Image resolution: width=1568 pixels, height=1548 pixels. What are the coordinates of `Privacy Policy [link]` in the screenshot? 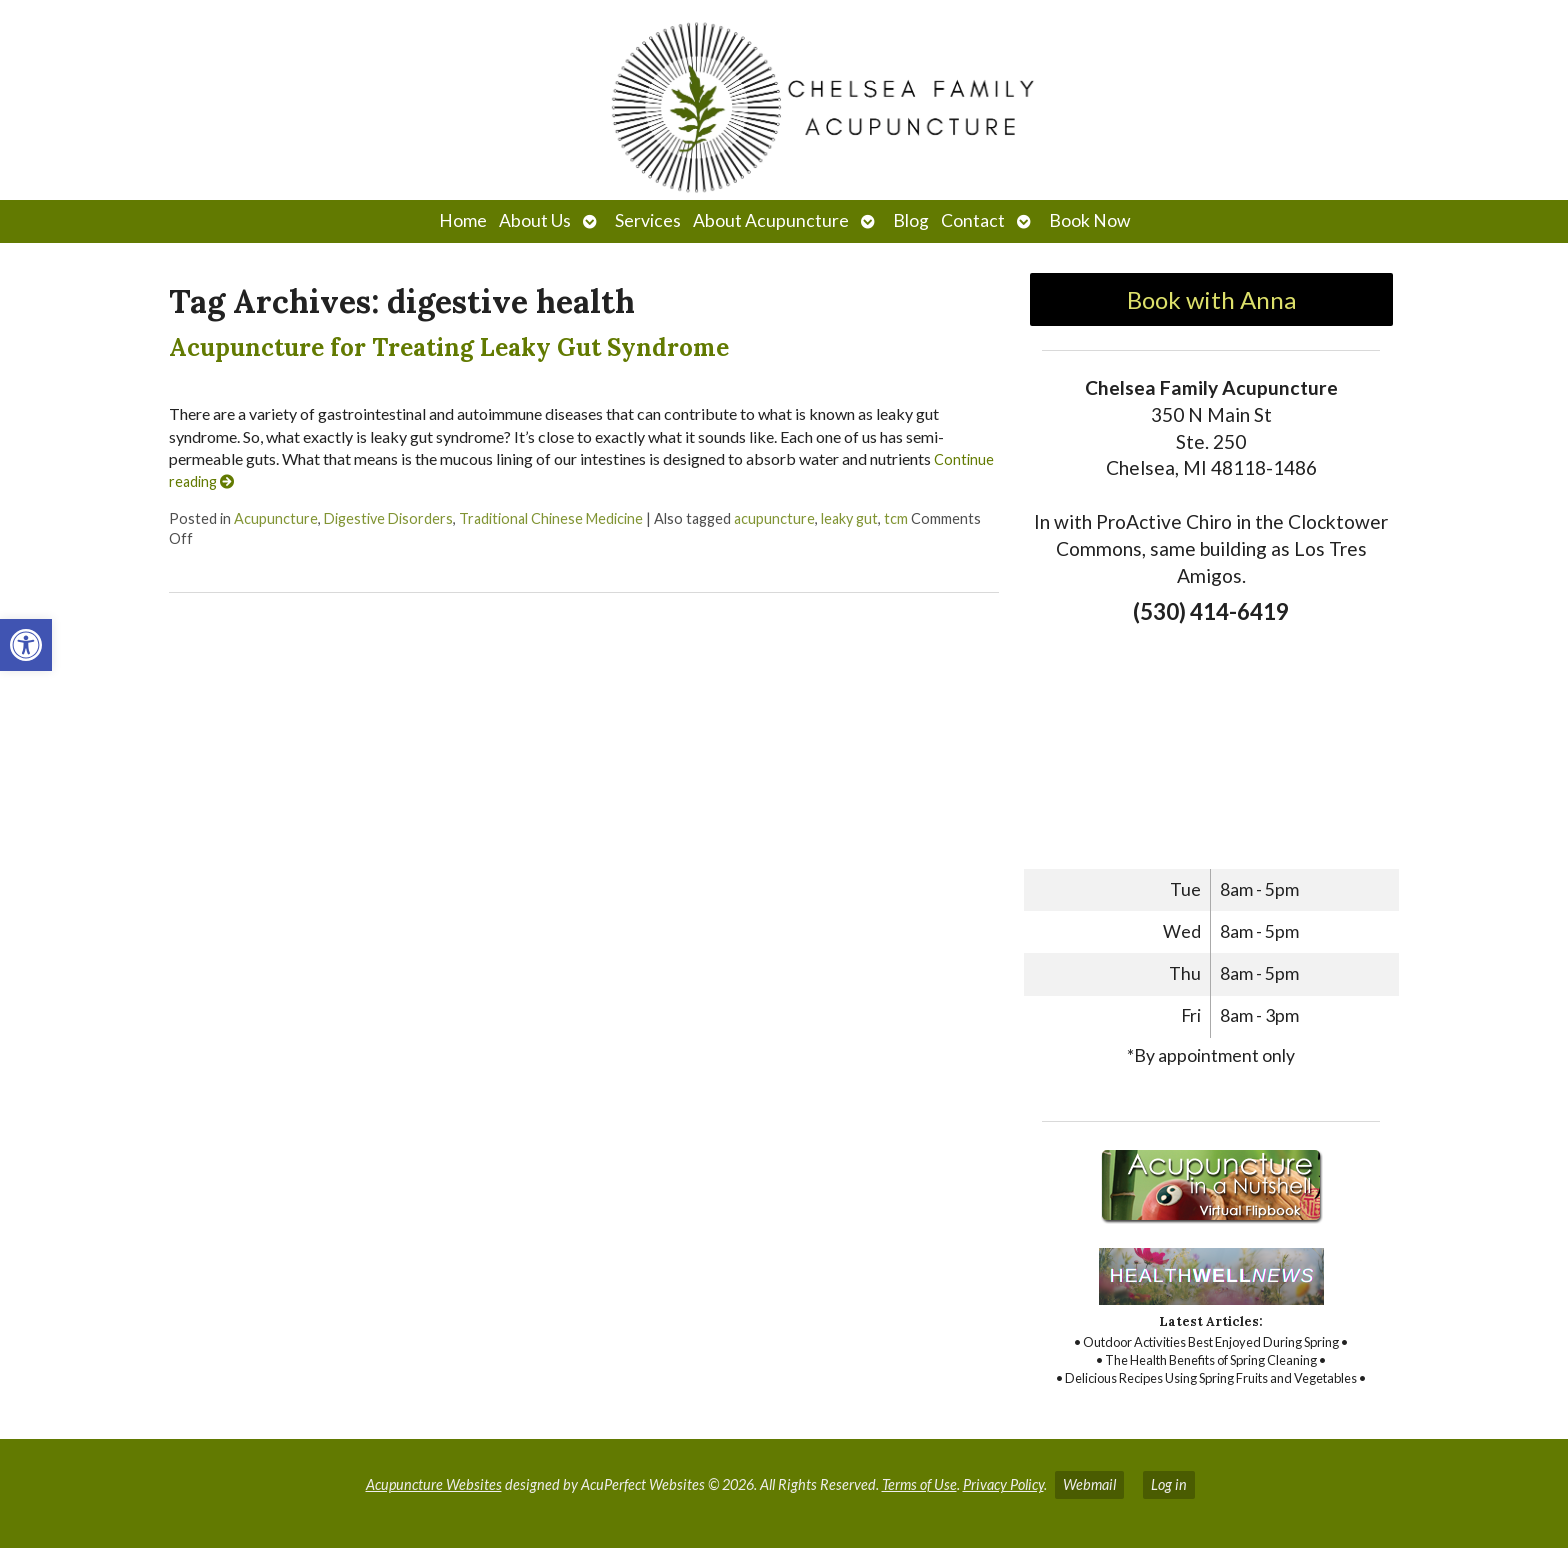 It's located at (1003, 1484).